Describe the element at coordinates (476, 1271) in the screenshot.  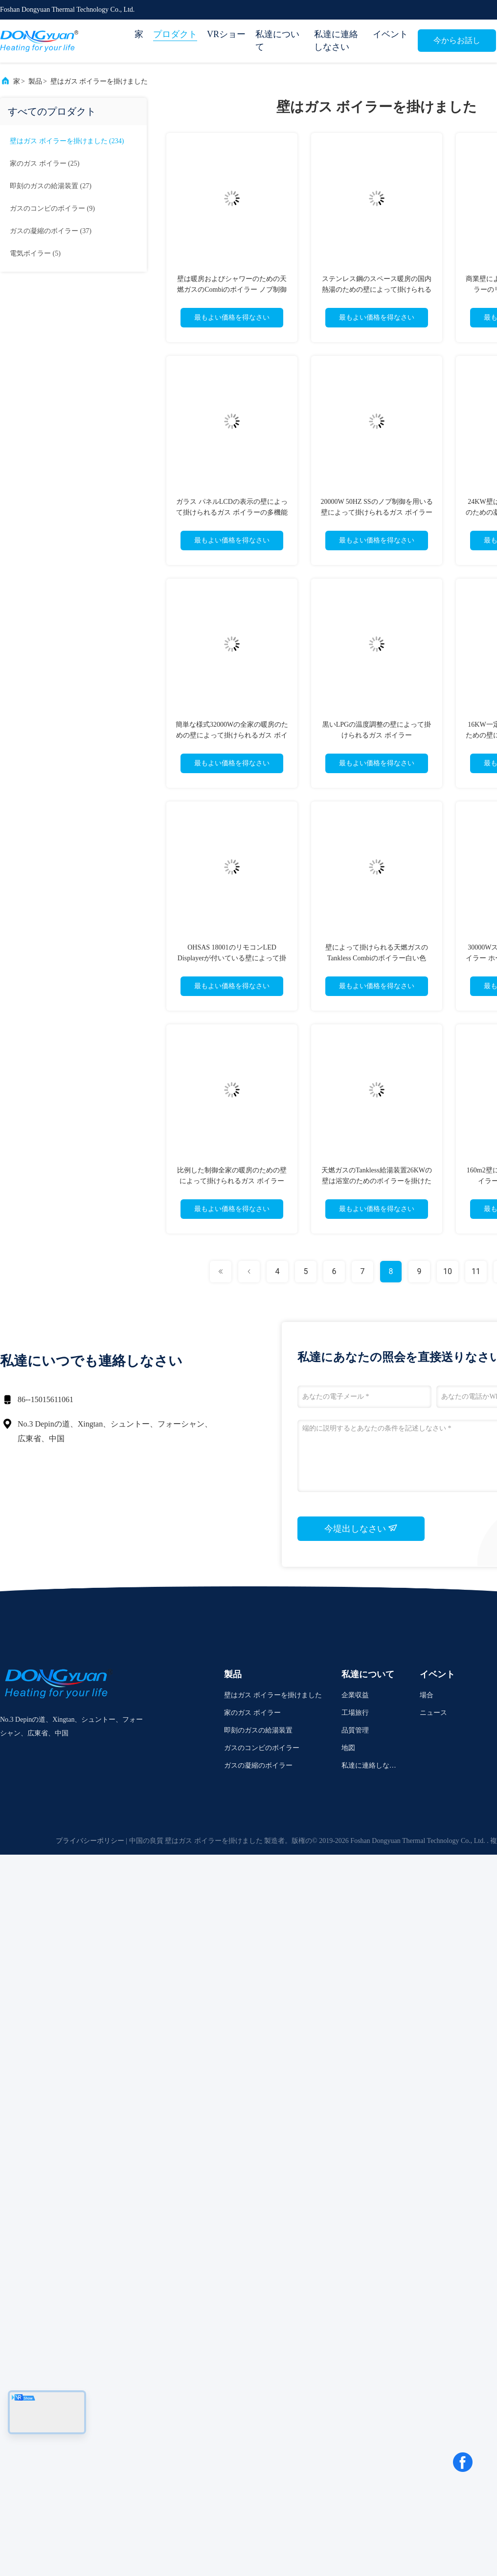
I see `11` at that location.